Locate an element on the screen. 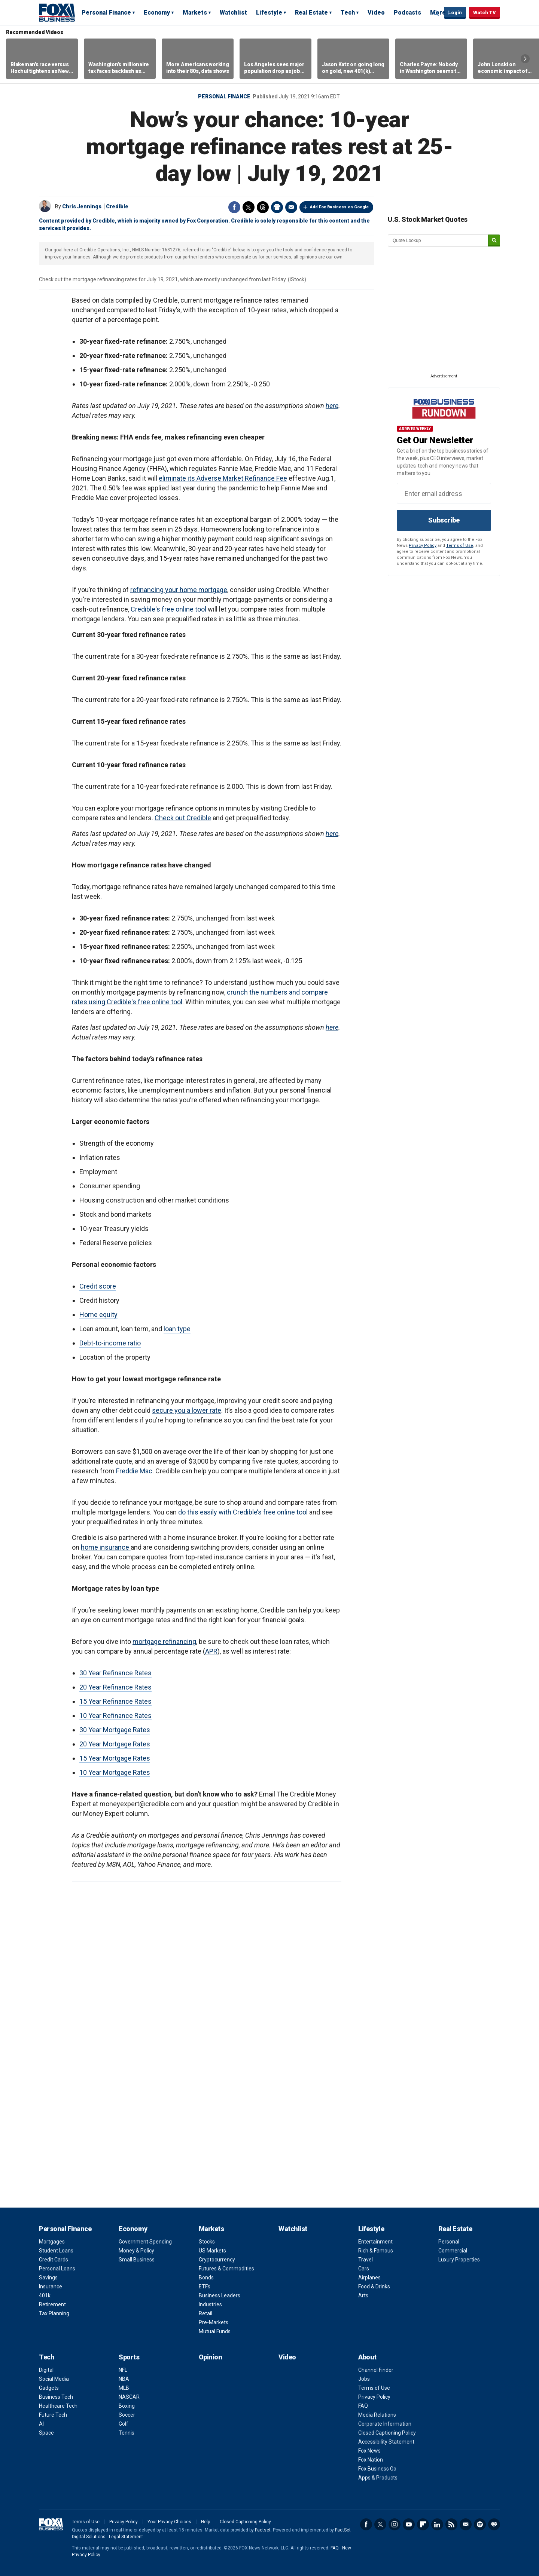 The width and height of the screenshot is (539, 2576). Industries is located at coordinates (210, 2304).